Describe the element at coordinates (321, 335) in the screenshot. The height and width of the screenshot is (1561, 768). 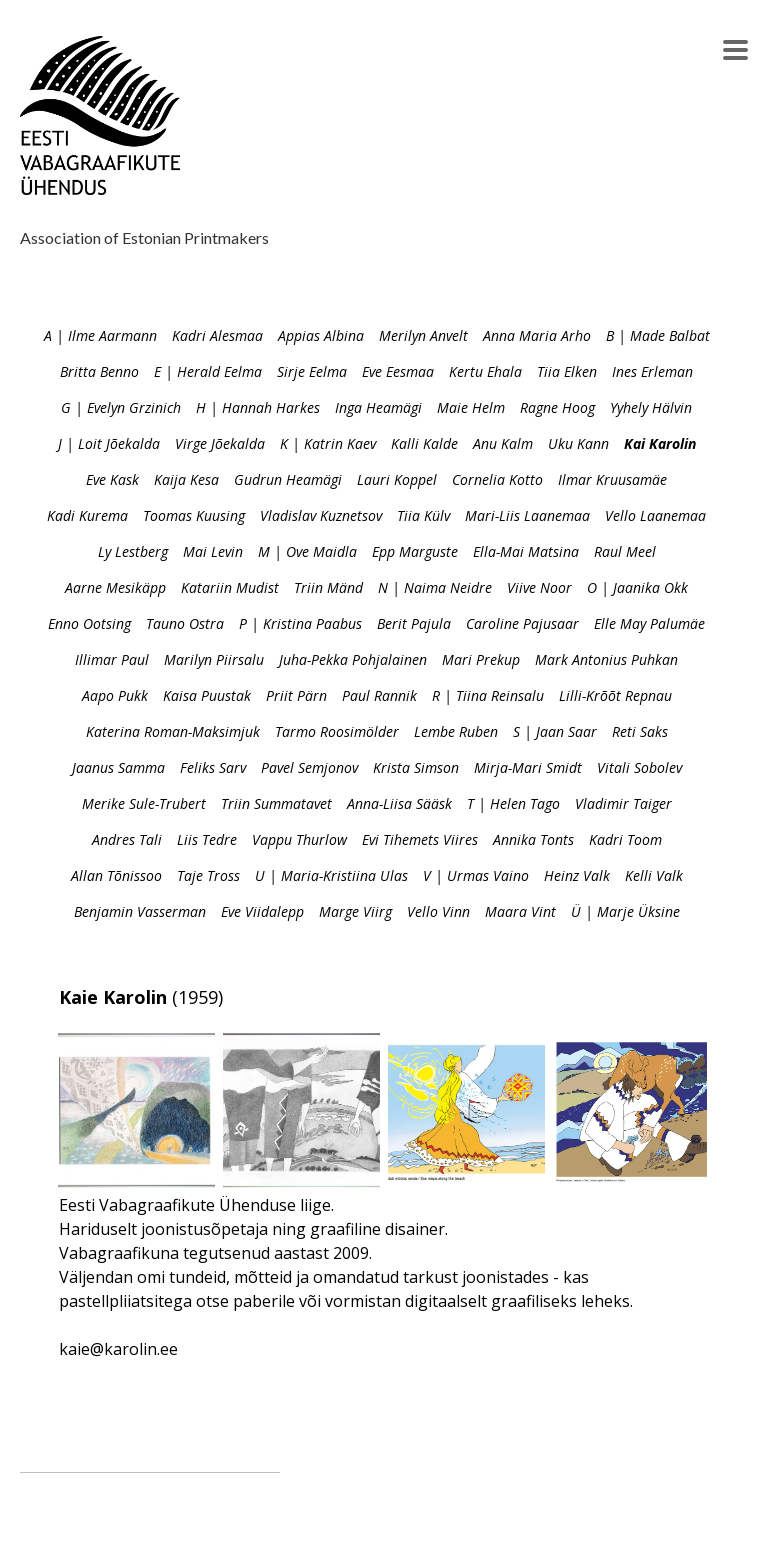
I see `Appias Albina` at that location.